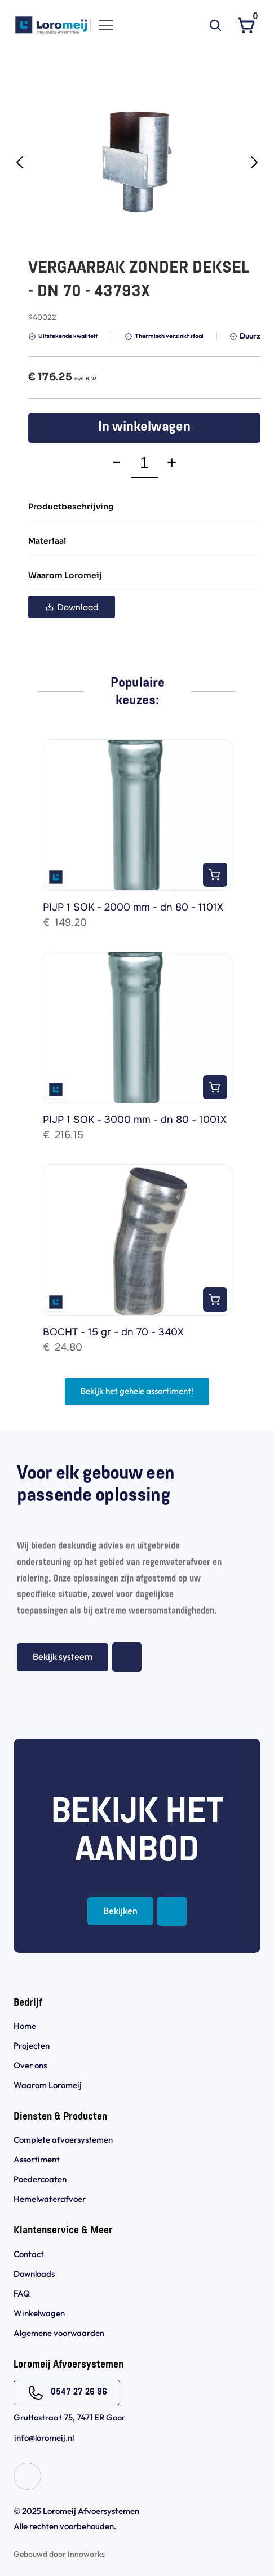  What do you see at coordinates (63, 2139) in the screenshot?
I see `Complete afvoersystemen` at bounding box center [63, 2139].